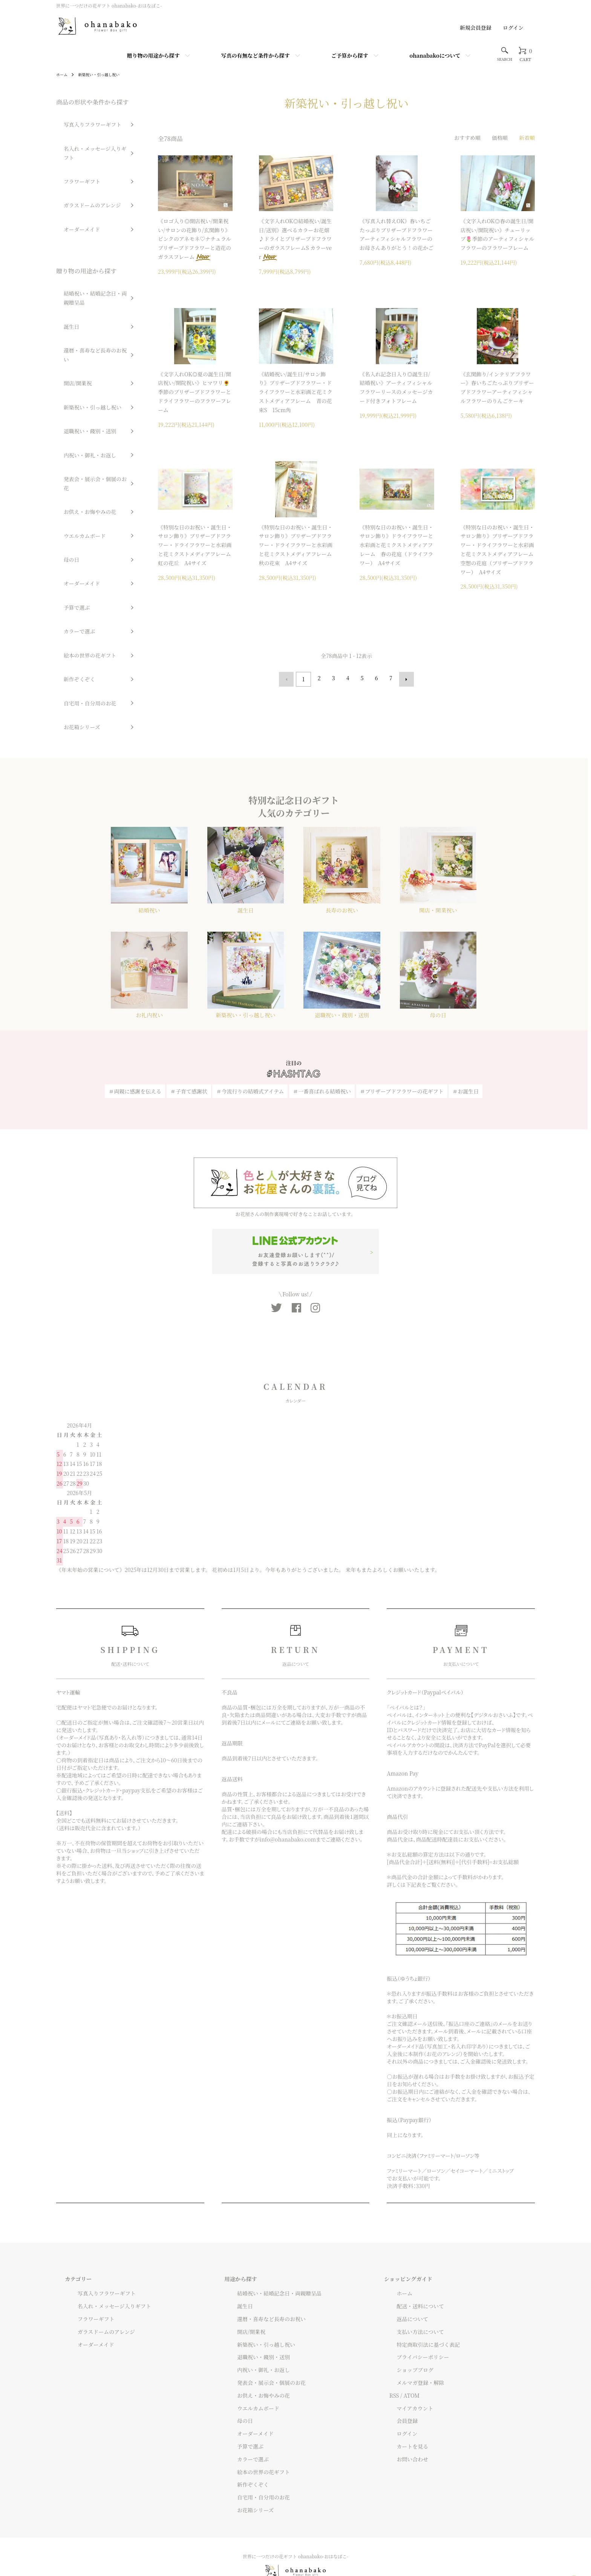  I want to click on プライバシーポリシー, so click(415, 2318).